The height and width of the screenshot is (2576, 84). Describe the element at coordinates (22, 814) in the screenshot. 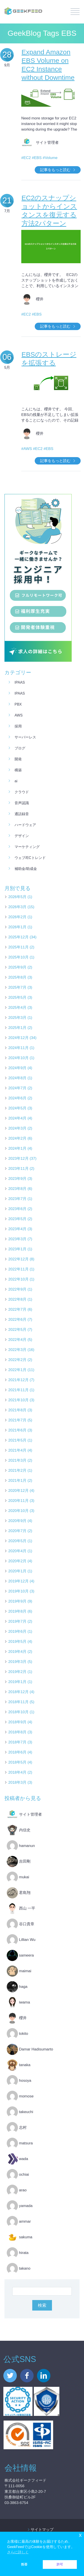

I see `通話録音` at that location.